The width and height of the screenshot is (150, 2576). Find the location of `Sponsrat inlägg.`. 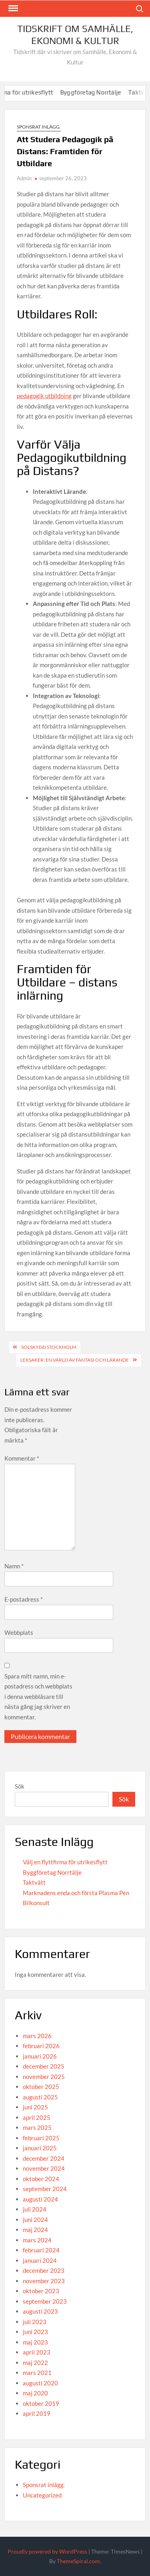

Sponsrat inlägg. is located at coordinates (39, 127).